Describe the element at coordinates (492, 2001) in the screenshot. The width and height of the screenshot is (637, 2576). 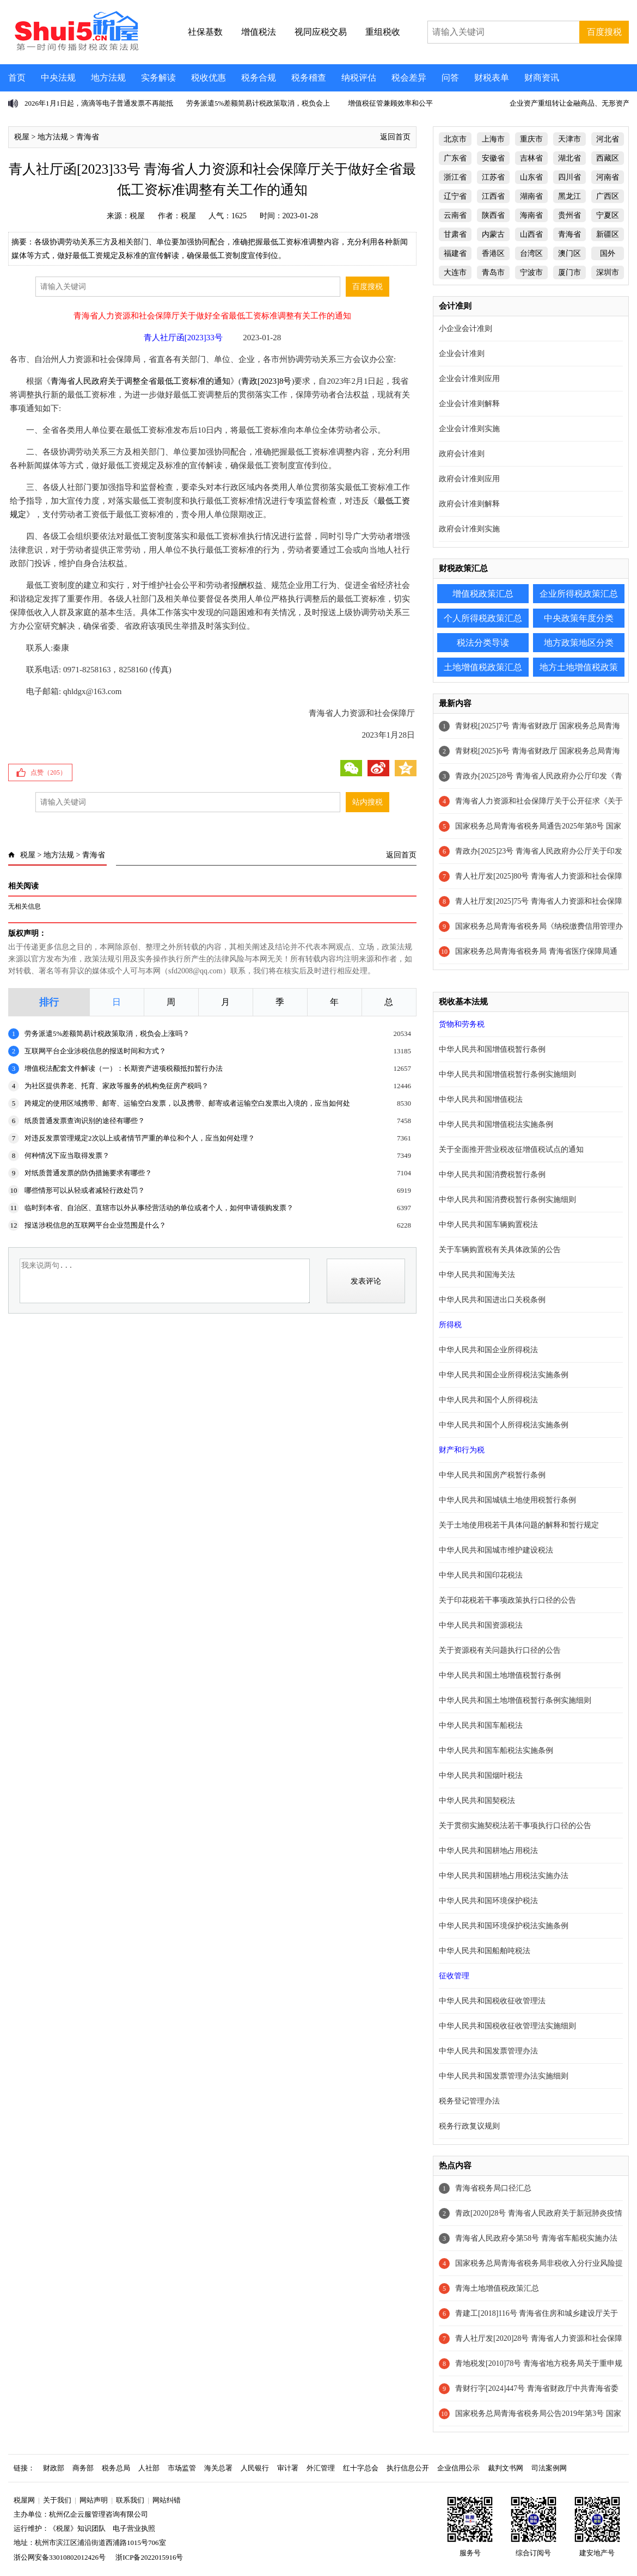
I see `中华人民共和国税收征收管理法` at that location.